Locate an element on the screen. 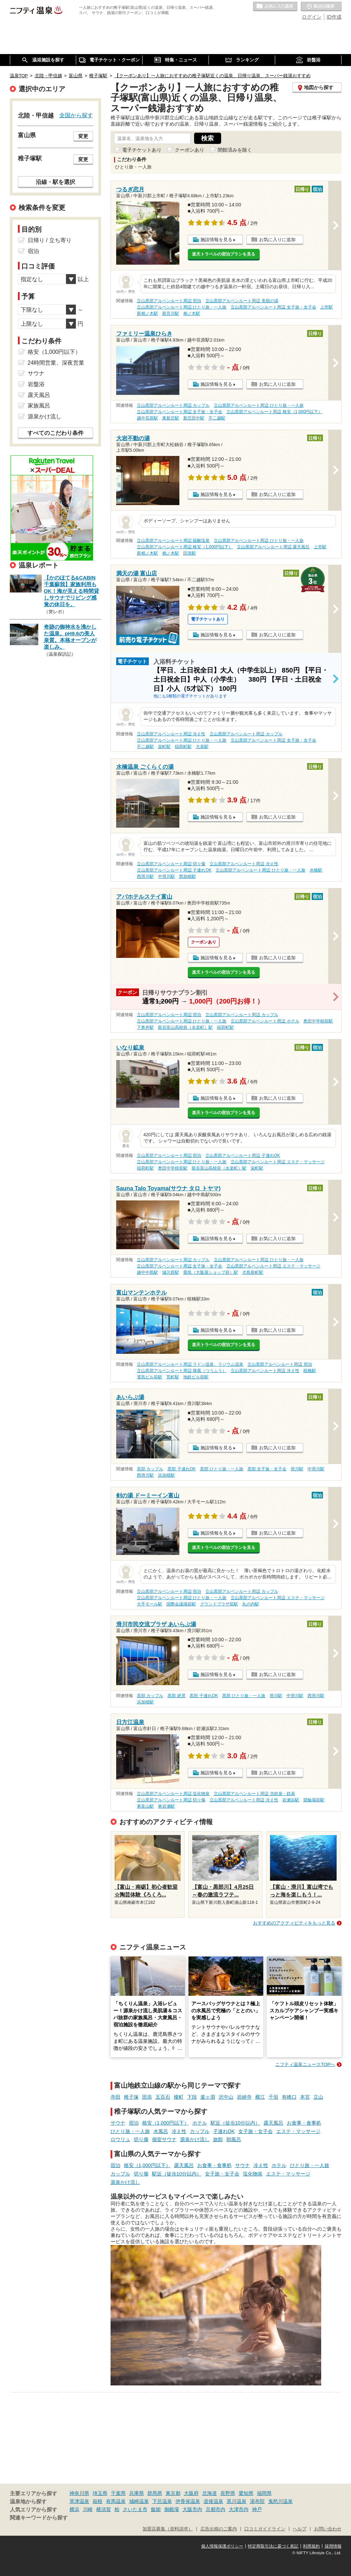 This screenshot has height=2576, width=351. 飯能 is located at coordinates (156, 2509).